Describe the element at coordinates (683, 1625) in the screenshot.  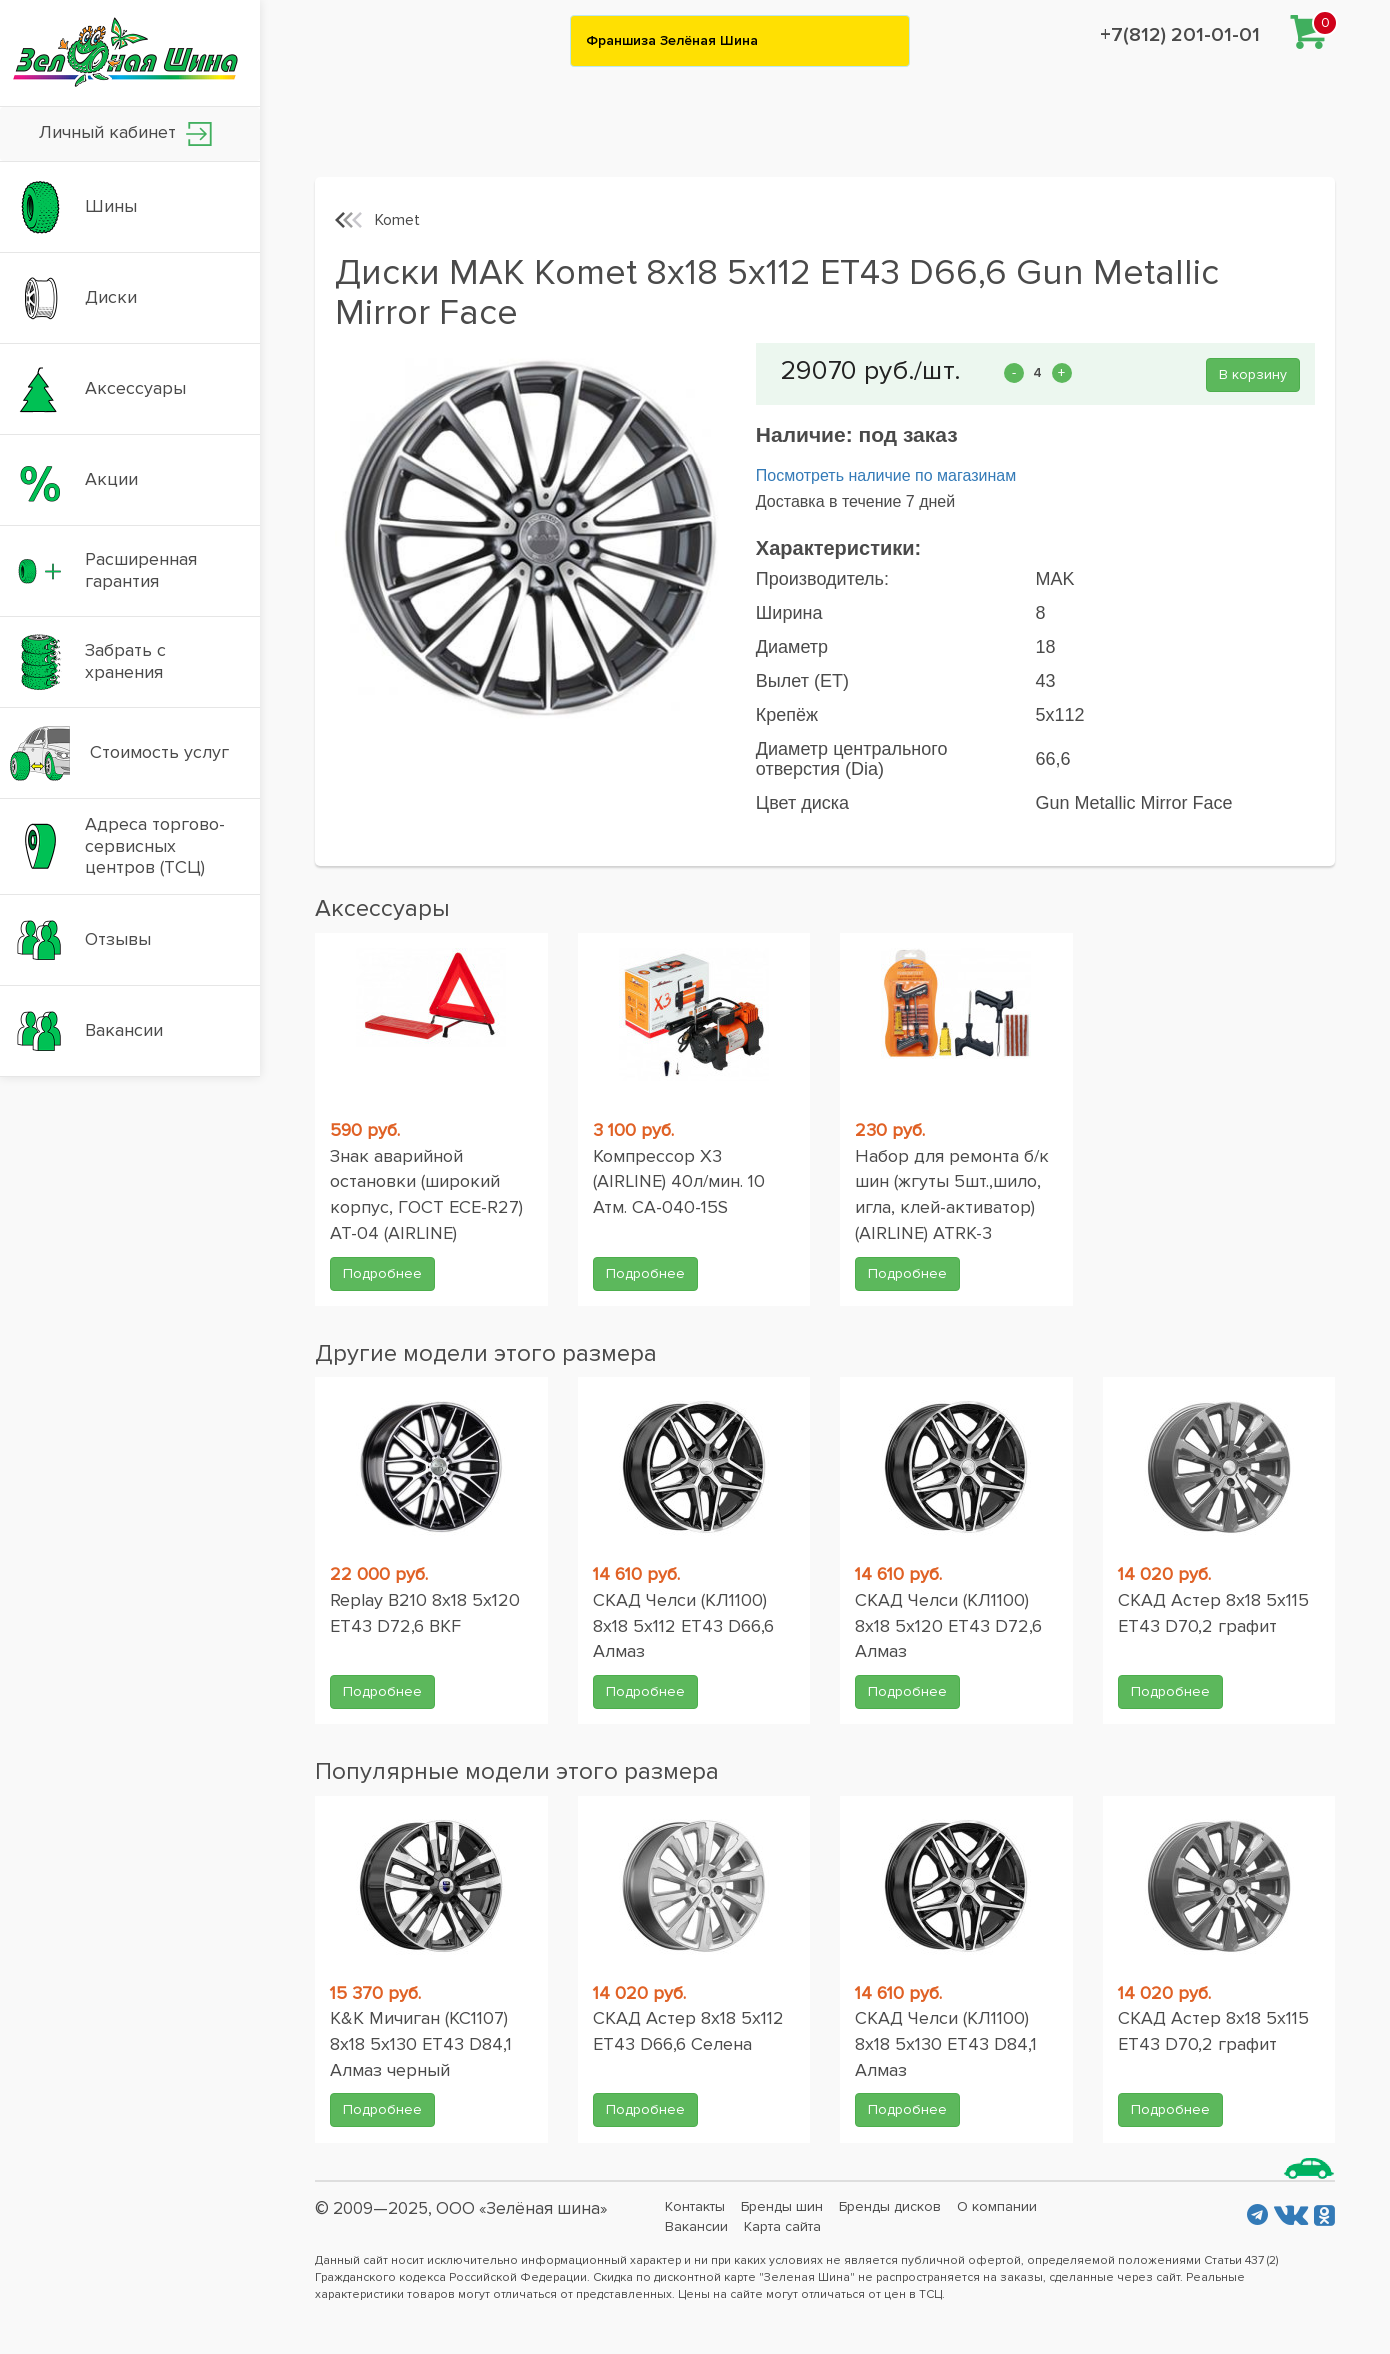
I see `СКАД Челси (КЛ1100) 8x18 5x112 ET43 D66,6 Алмаз` at that location.